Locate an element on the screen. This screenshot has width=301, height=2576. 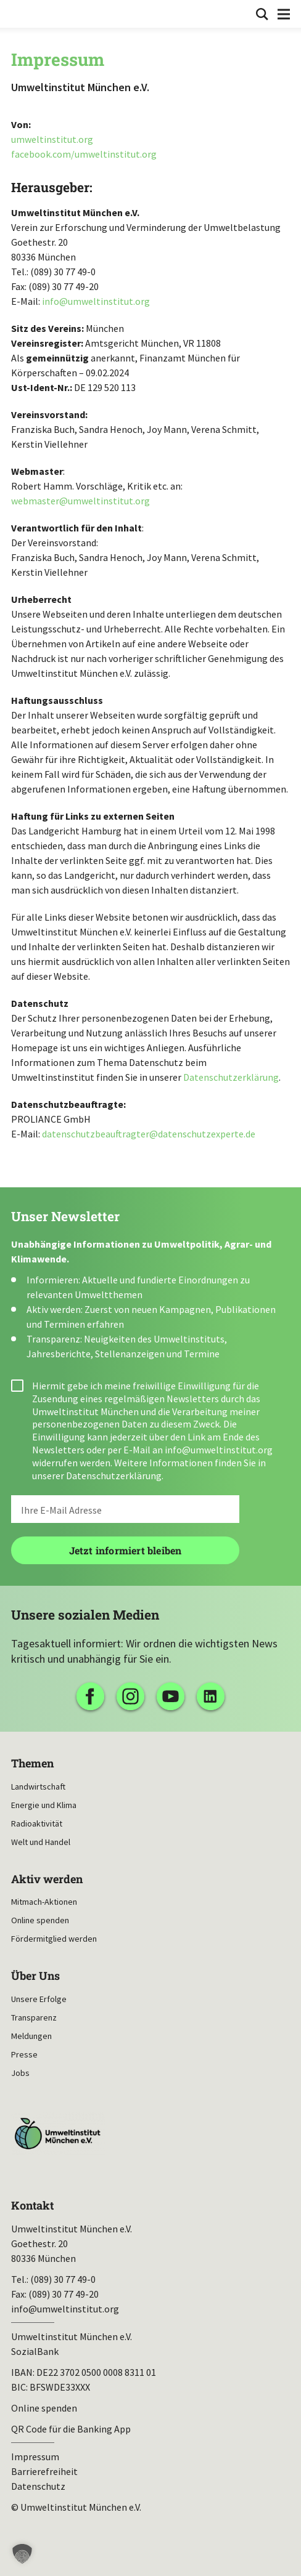
Über Uns is located at coordinates (35, 1976).